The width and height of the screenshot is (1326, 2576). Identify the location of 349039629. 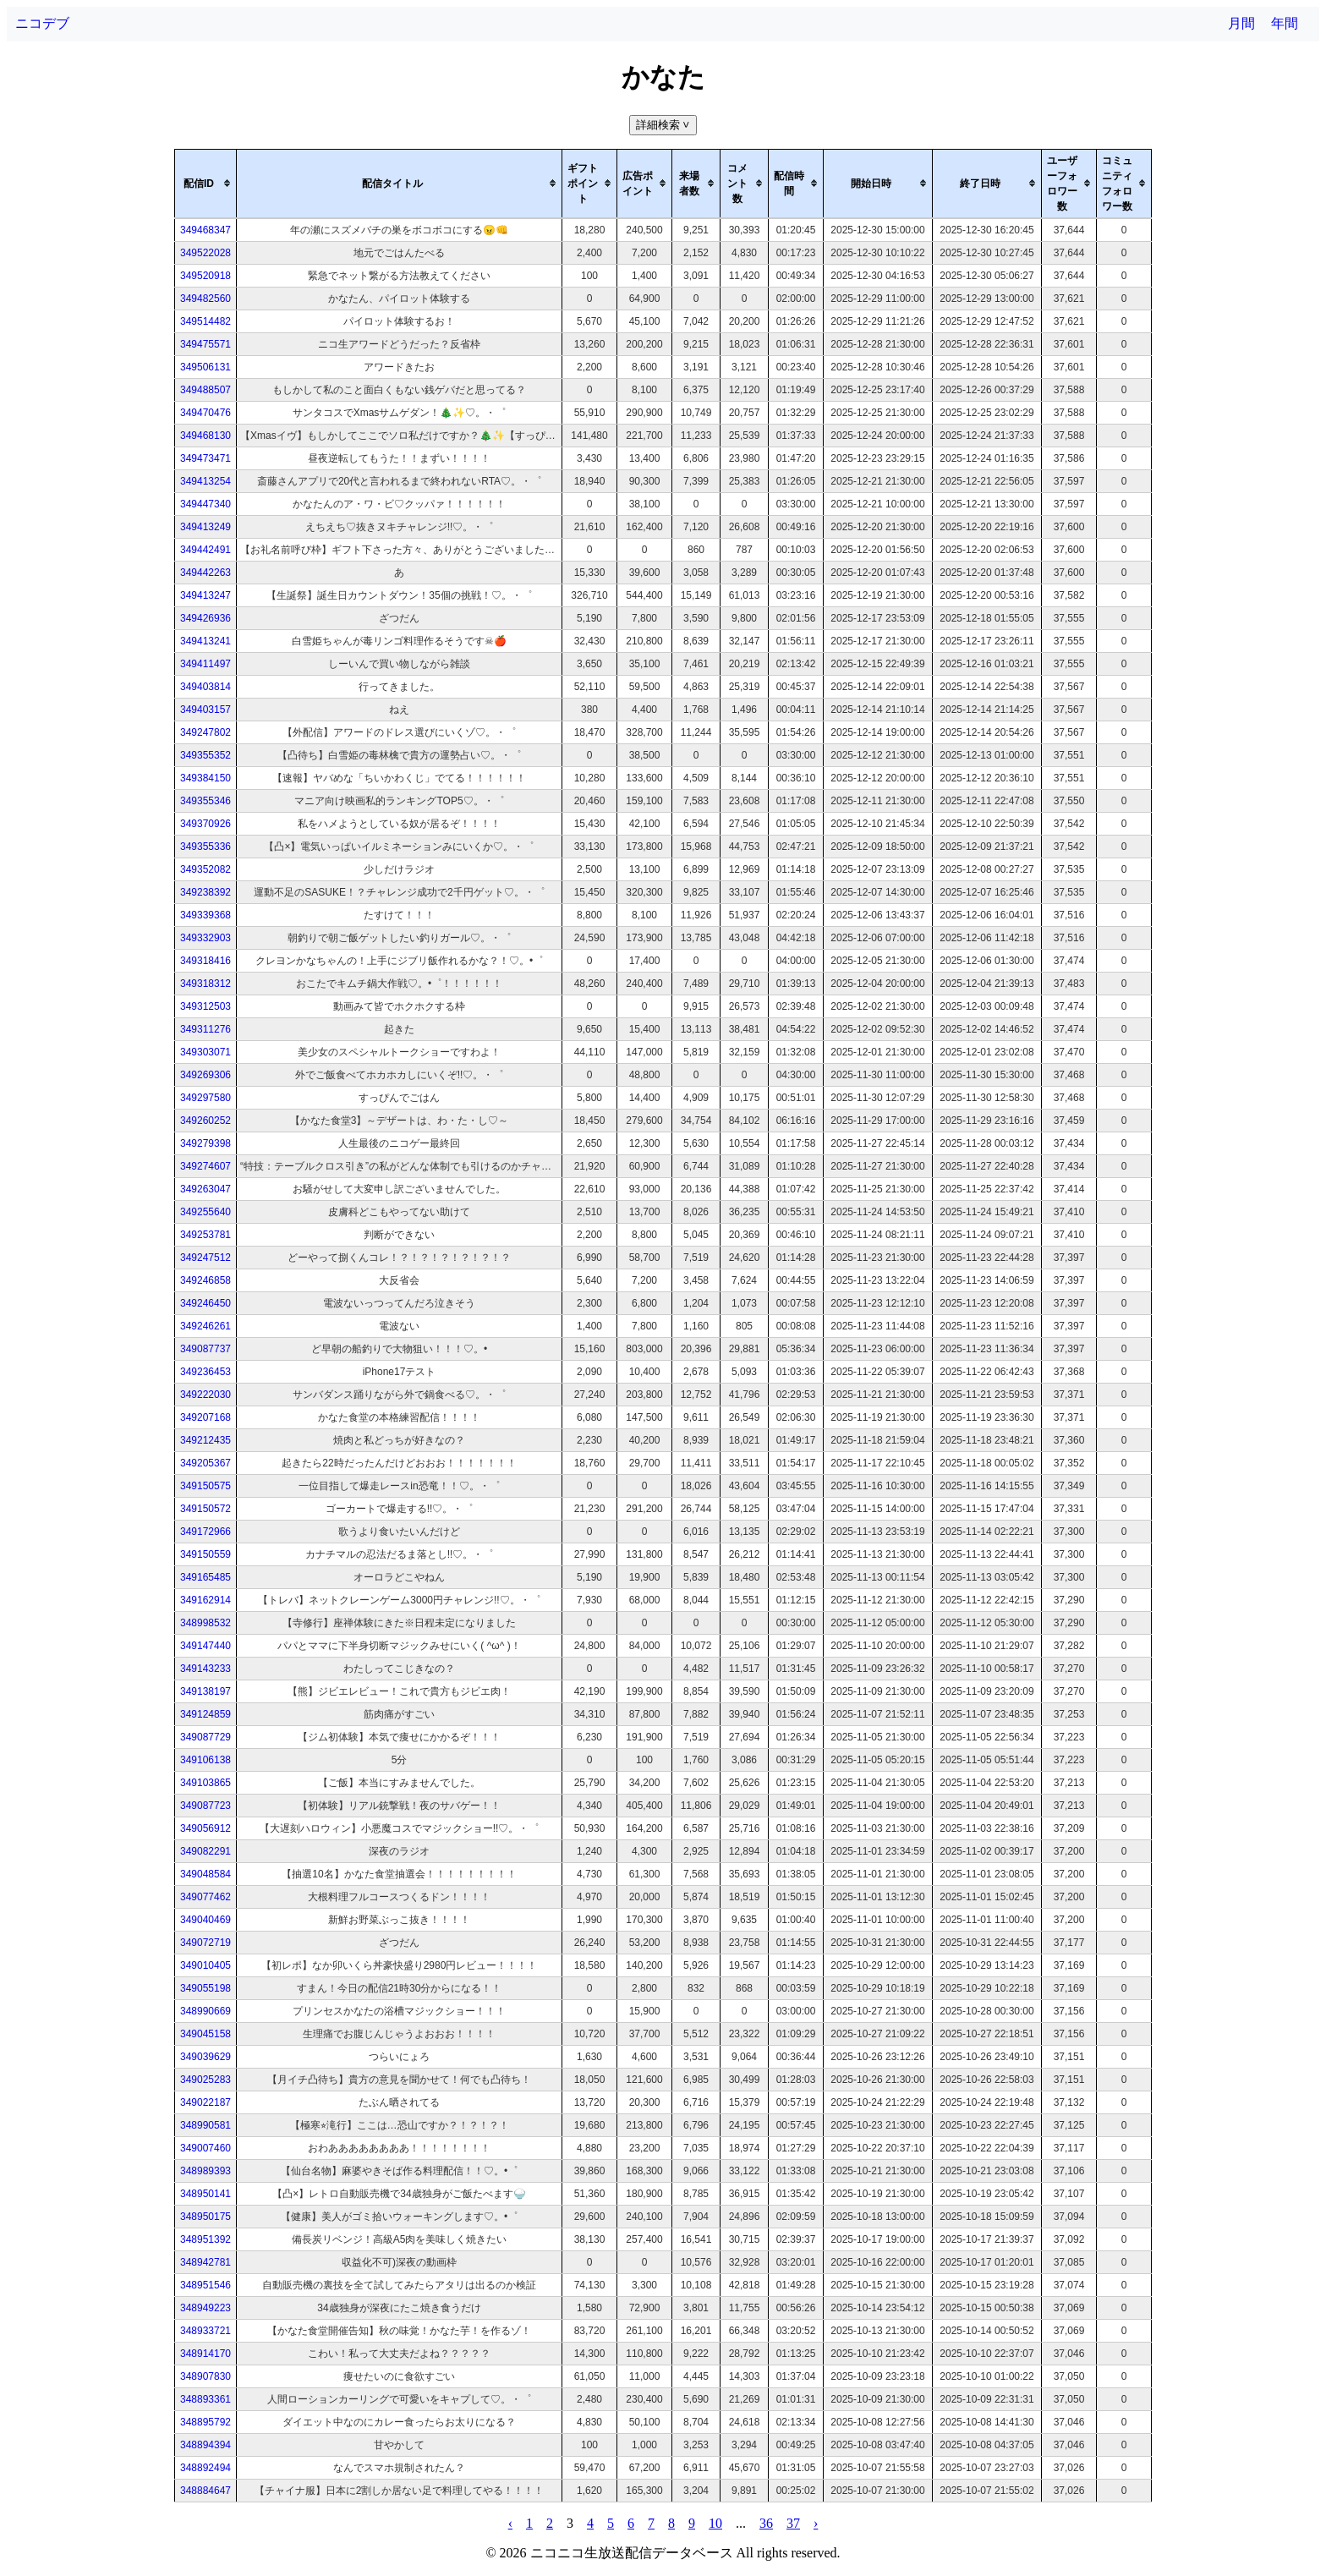
(205, 2057).